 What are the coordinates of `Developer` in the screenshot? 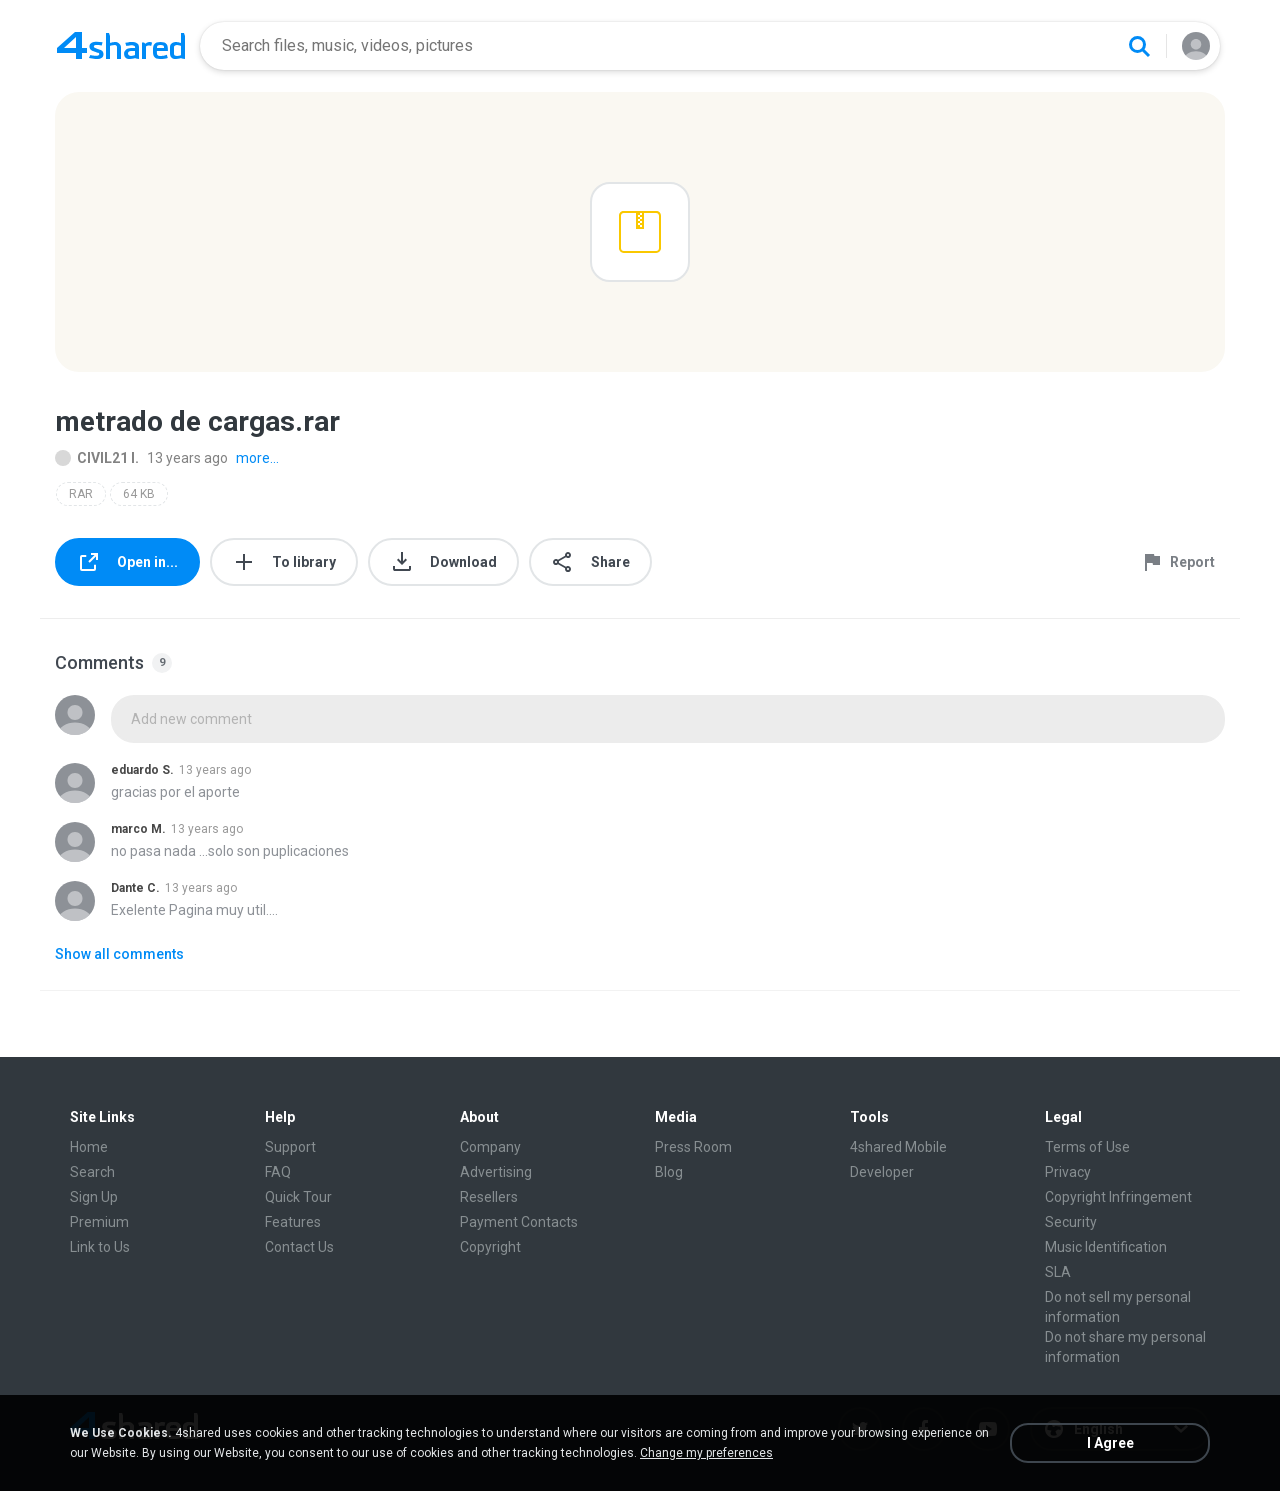 It's located at (882, 1172).